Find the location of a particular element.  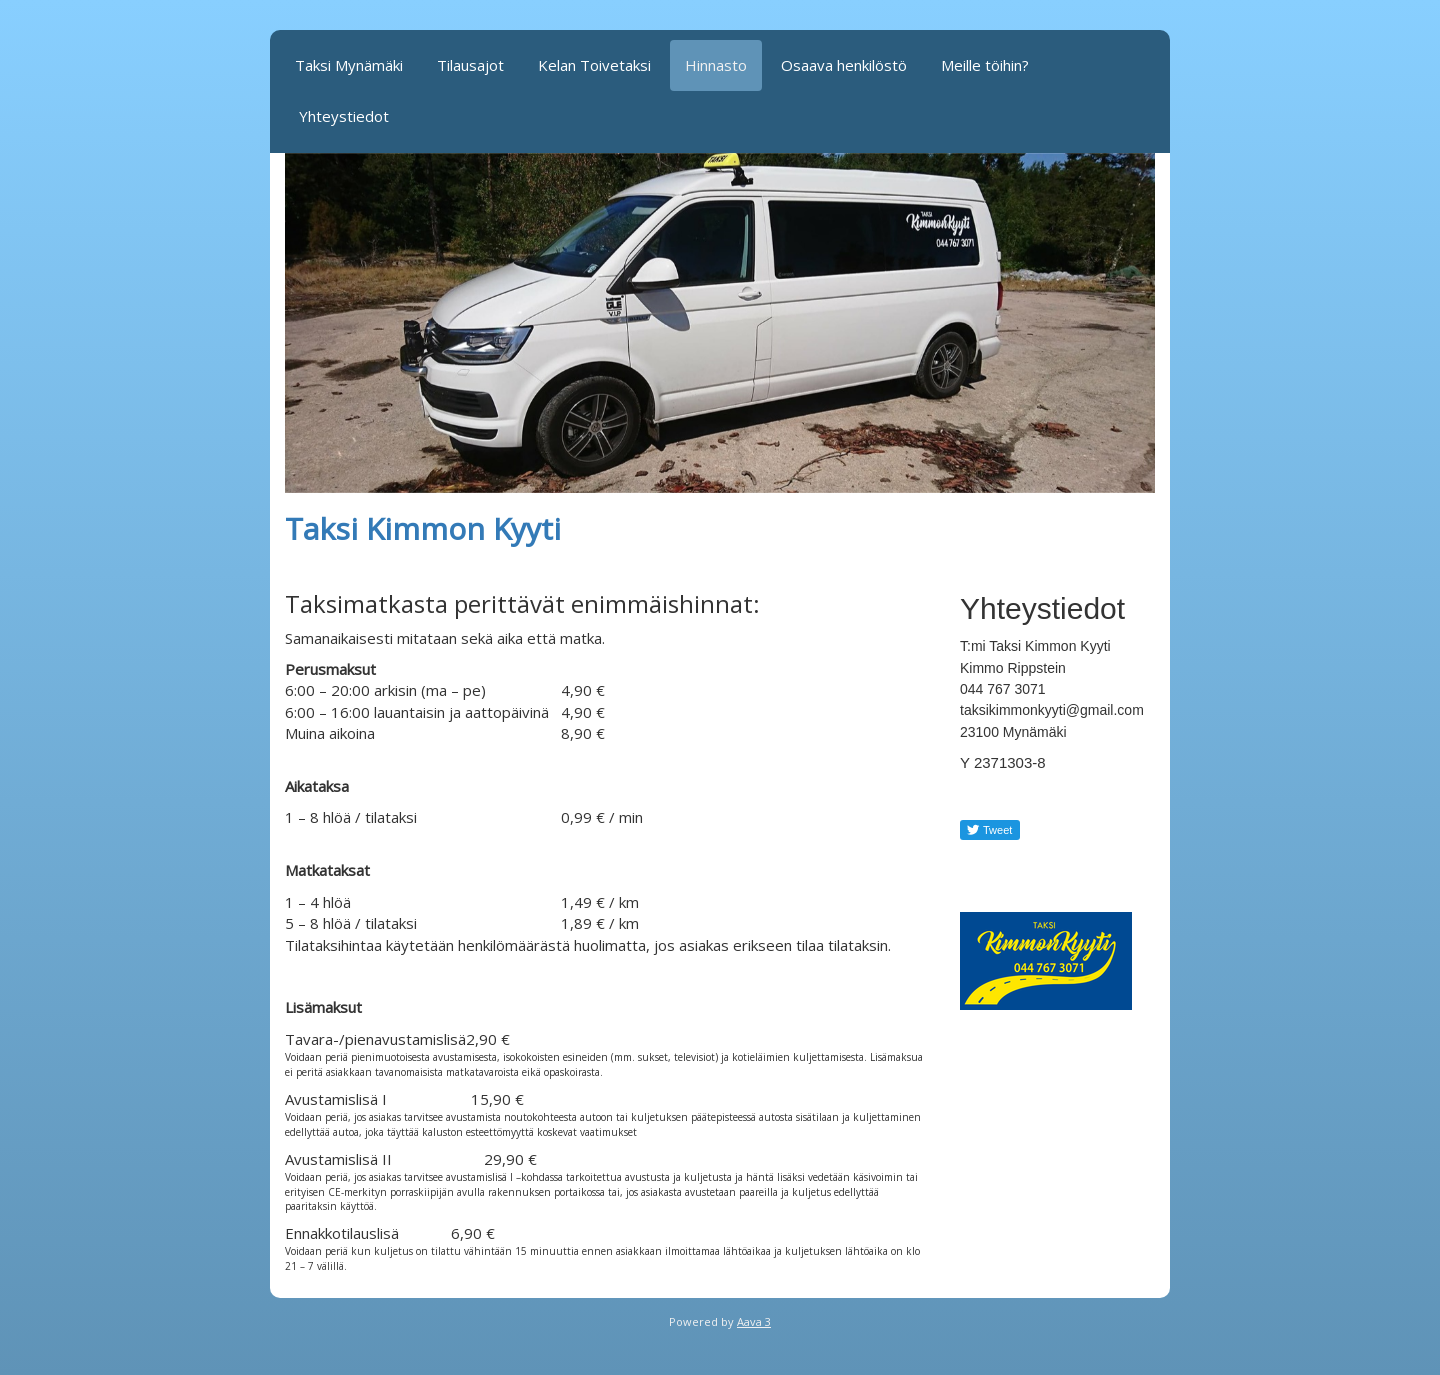

Hinnasto is located at coordinates (716, 65).